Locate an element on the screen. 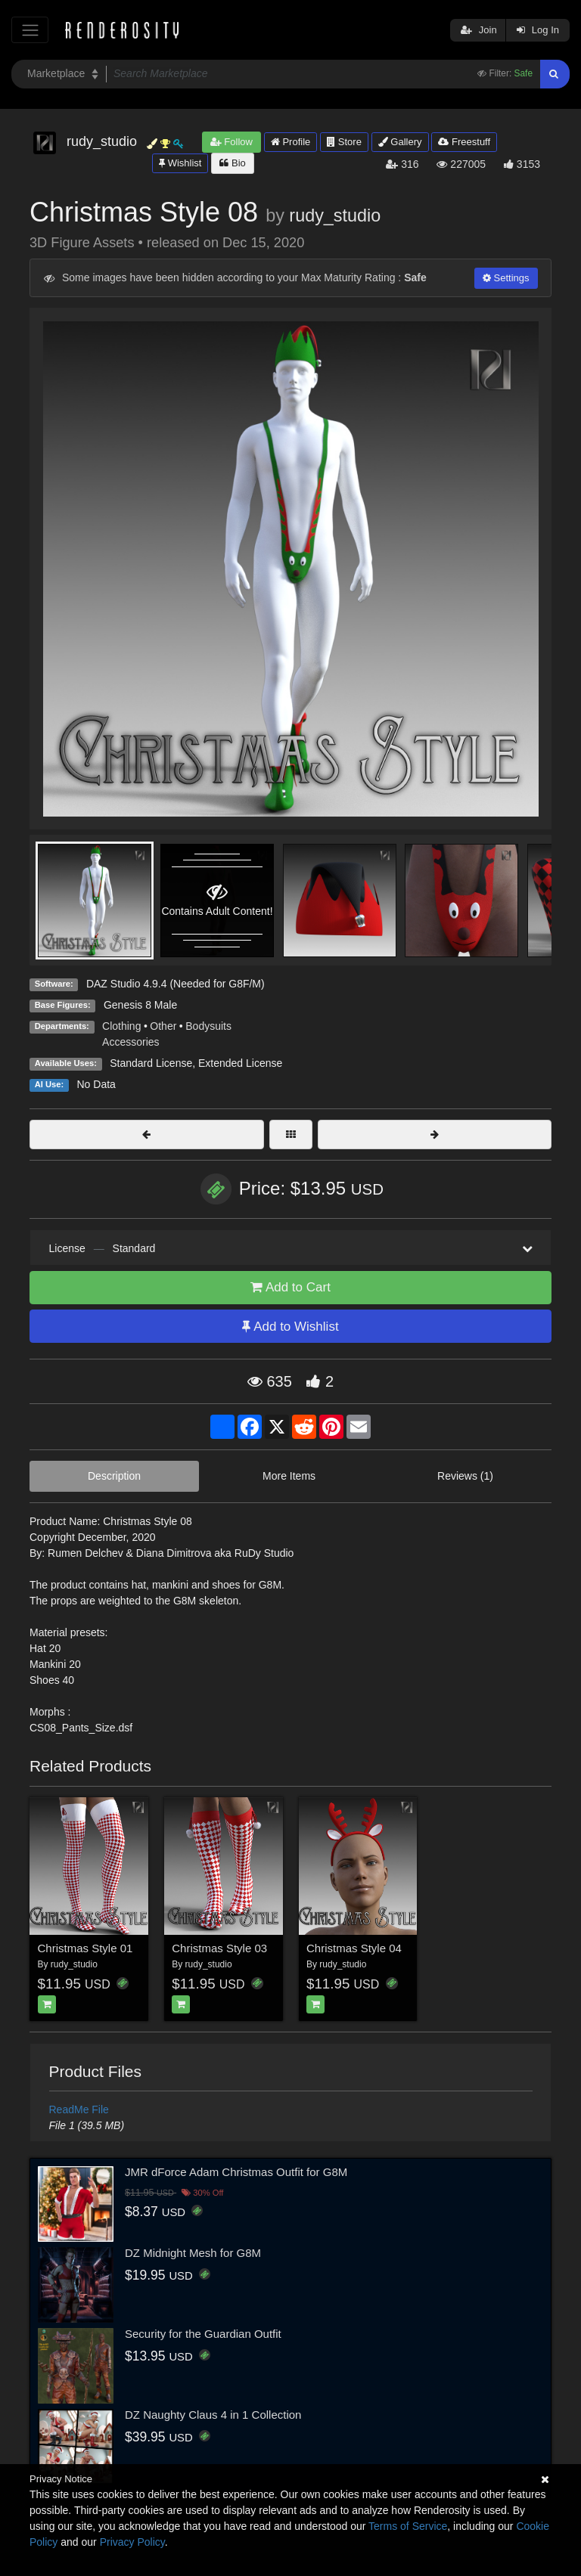 The image size is (581, 2576). Add to Cart is located at coordinates (290, 1287).